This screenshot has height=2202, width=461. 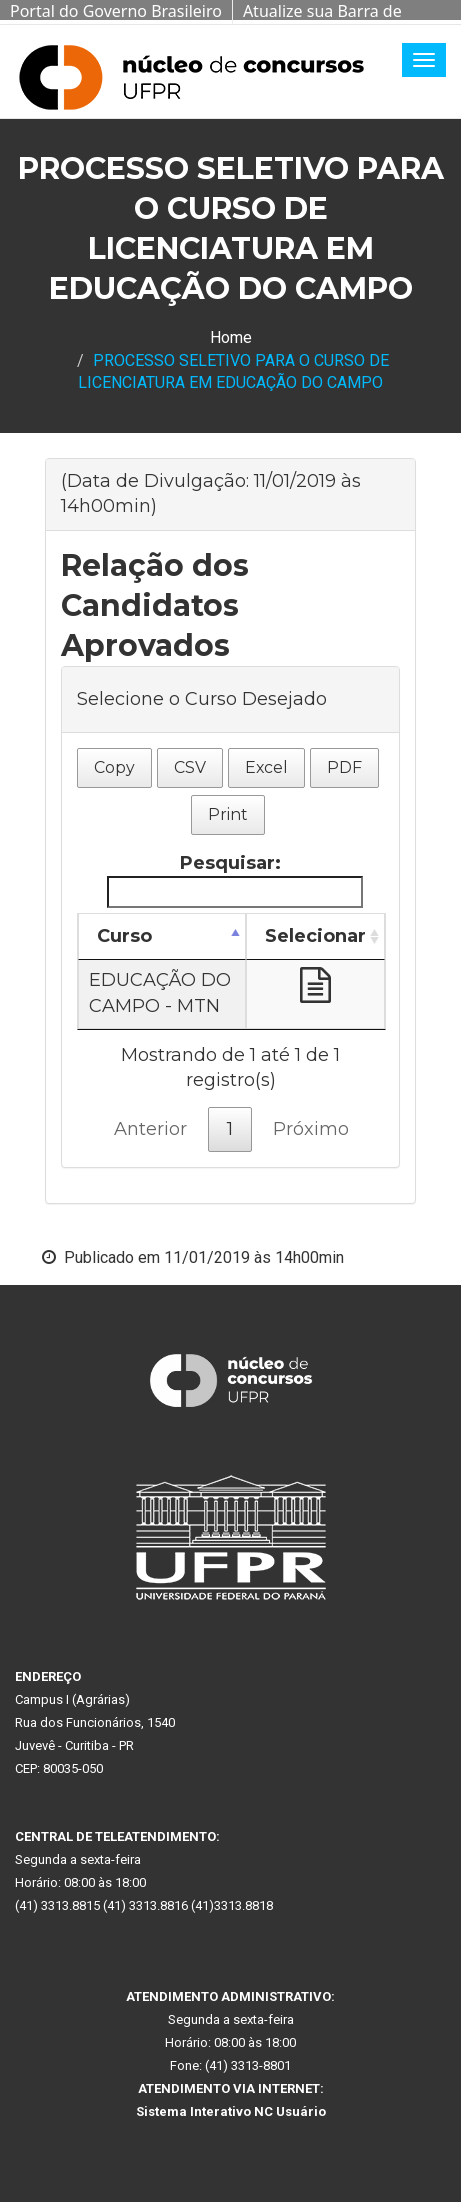 What do you see at coordinates (311, 1129) in the screenshot?
I see `Próximo` at bounding box center [311, 1129].